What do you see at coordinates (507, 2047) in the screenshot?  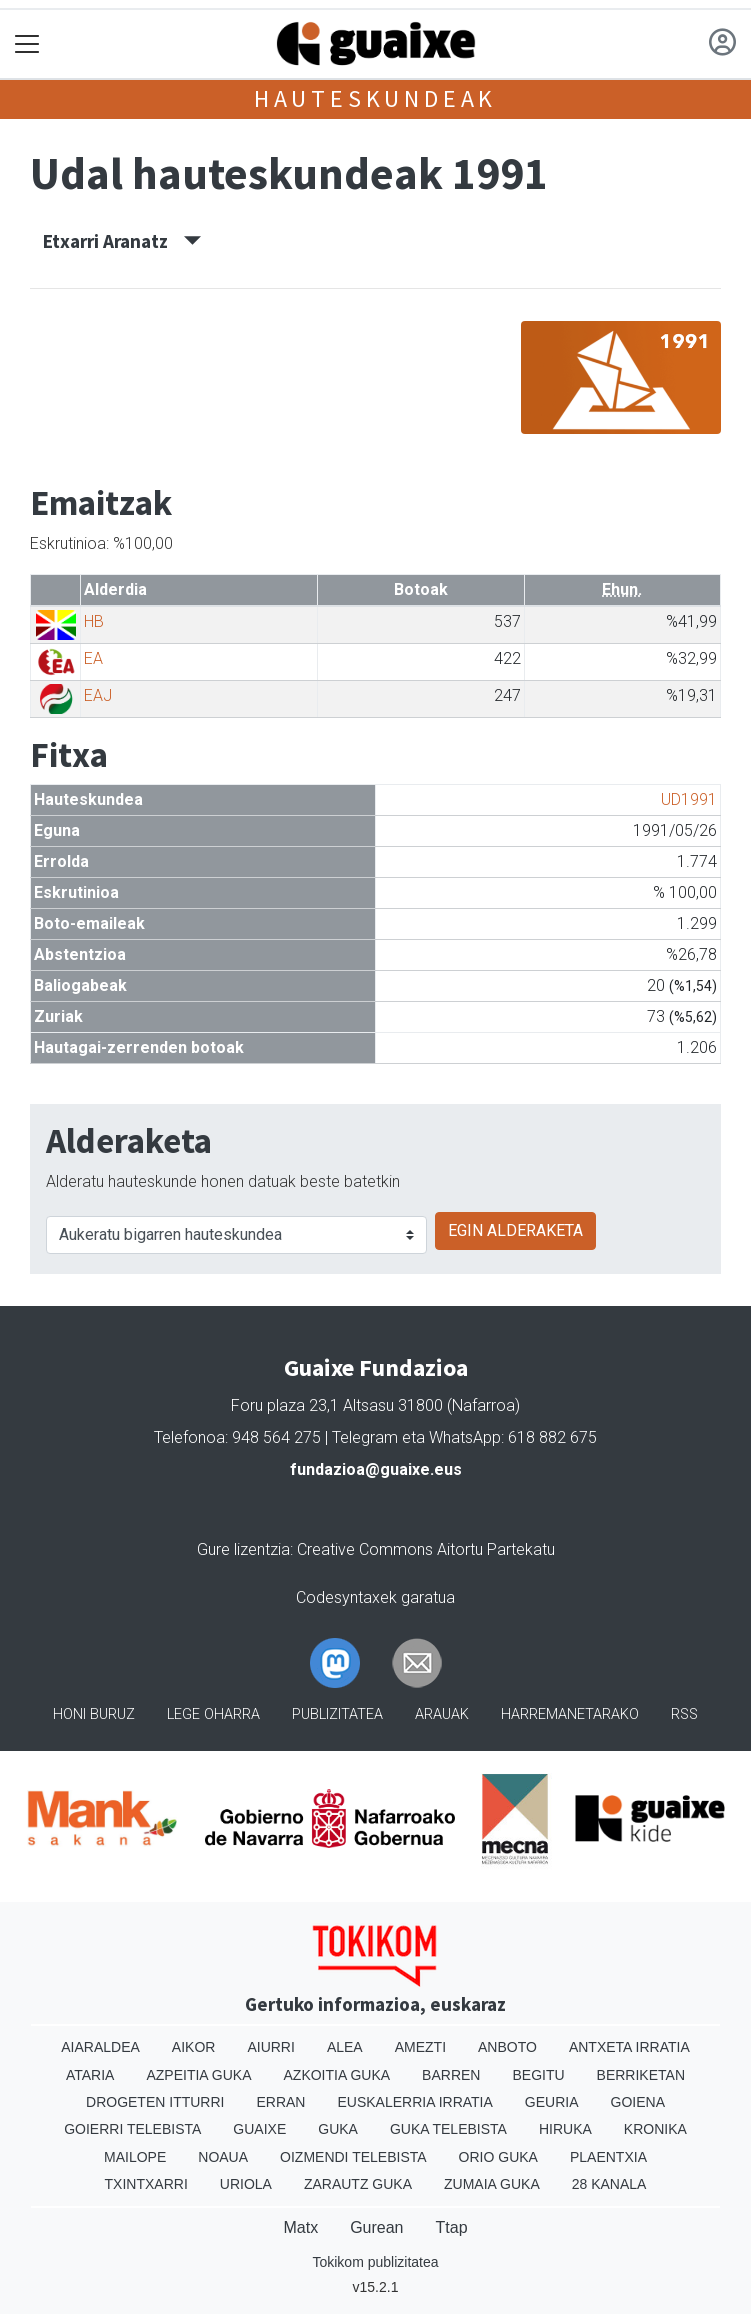 I see `Anboto` at bounding box center [507, 2047].